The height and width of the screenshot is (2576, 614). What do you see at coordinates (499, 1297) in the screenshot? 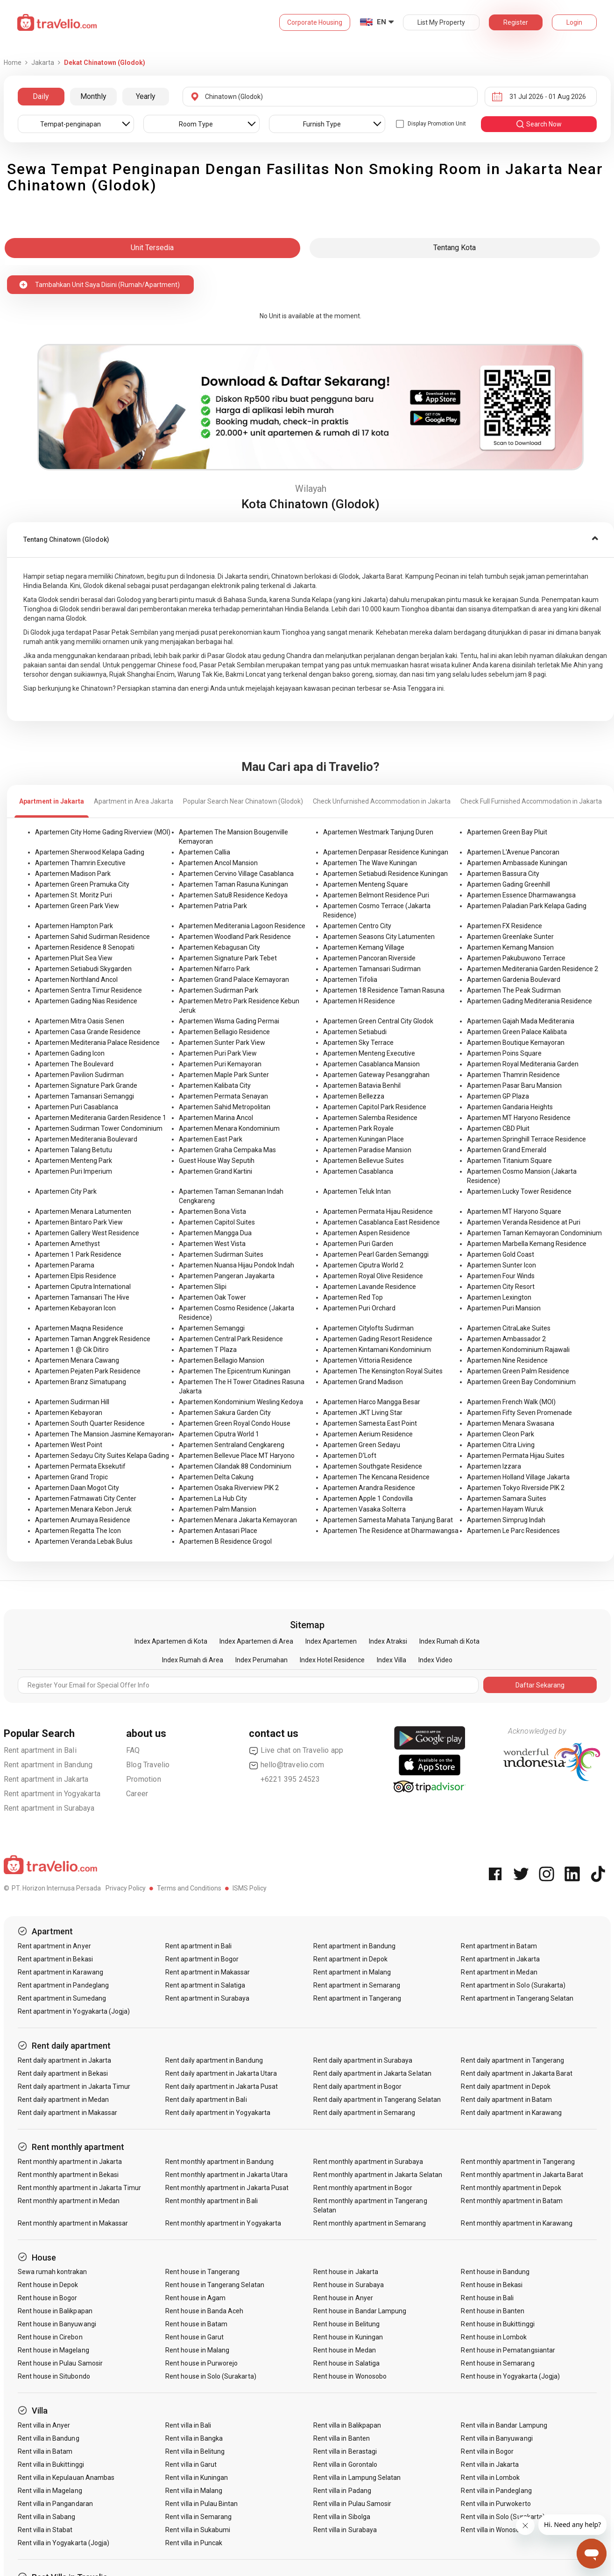
I see `Apartemen Lexington` at bounding box center [499, 1297].